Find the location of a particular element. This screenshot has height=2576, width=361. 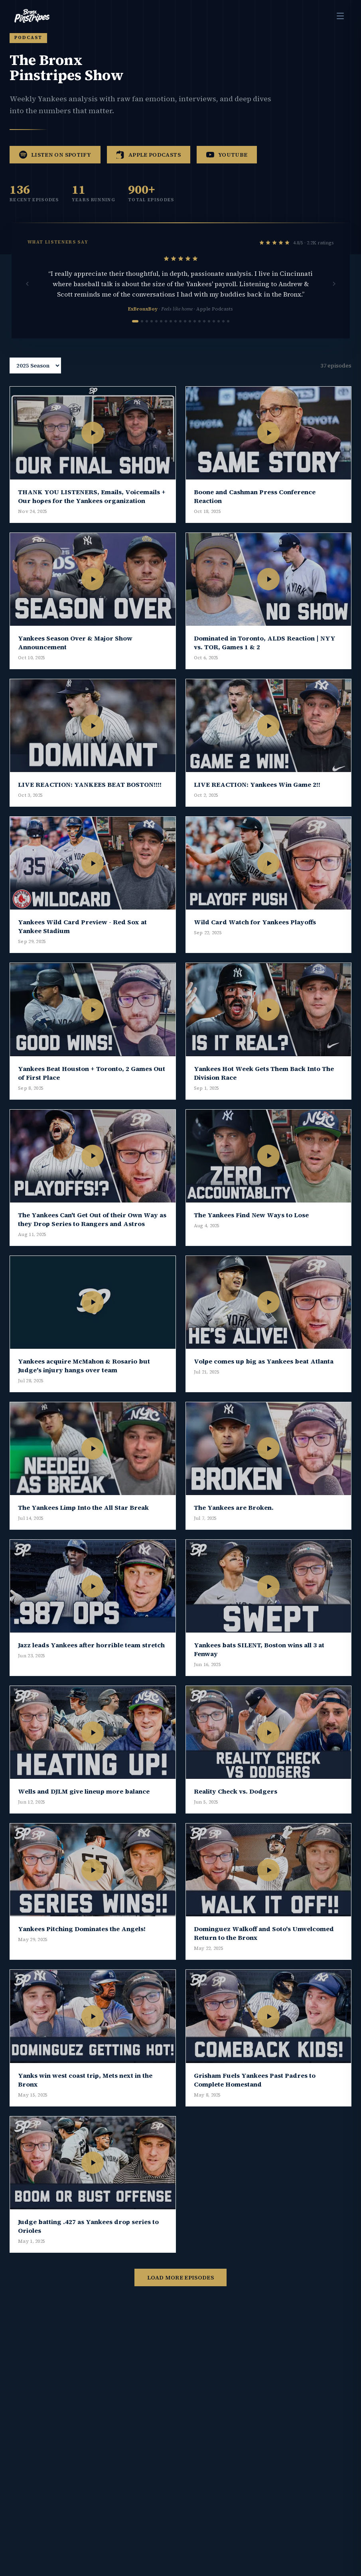

[Play Yankees Season Over & Major Show Announcement] is located at coordinates (93, 592).